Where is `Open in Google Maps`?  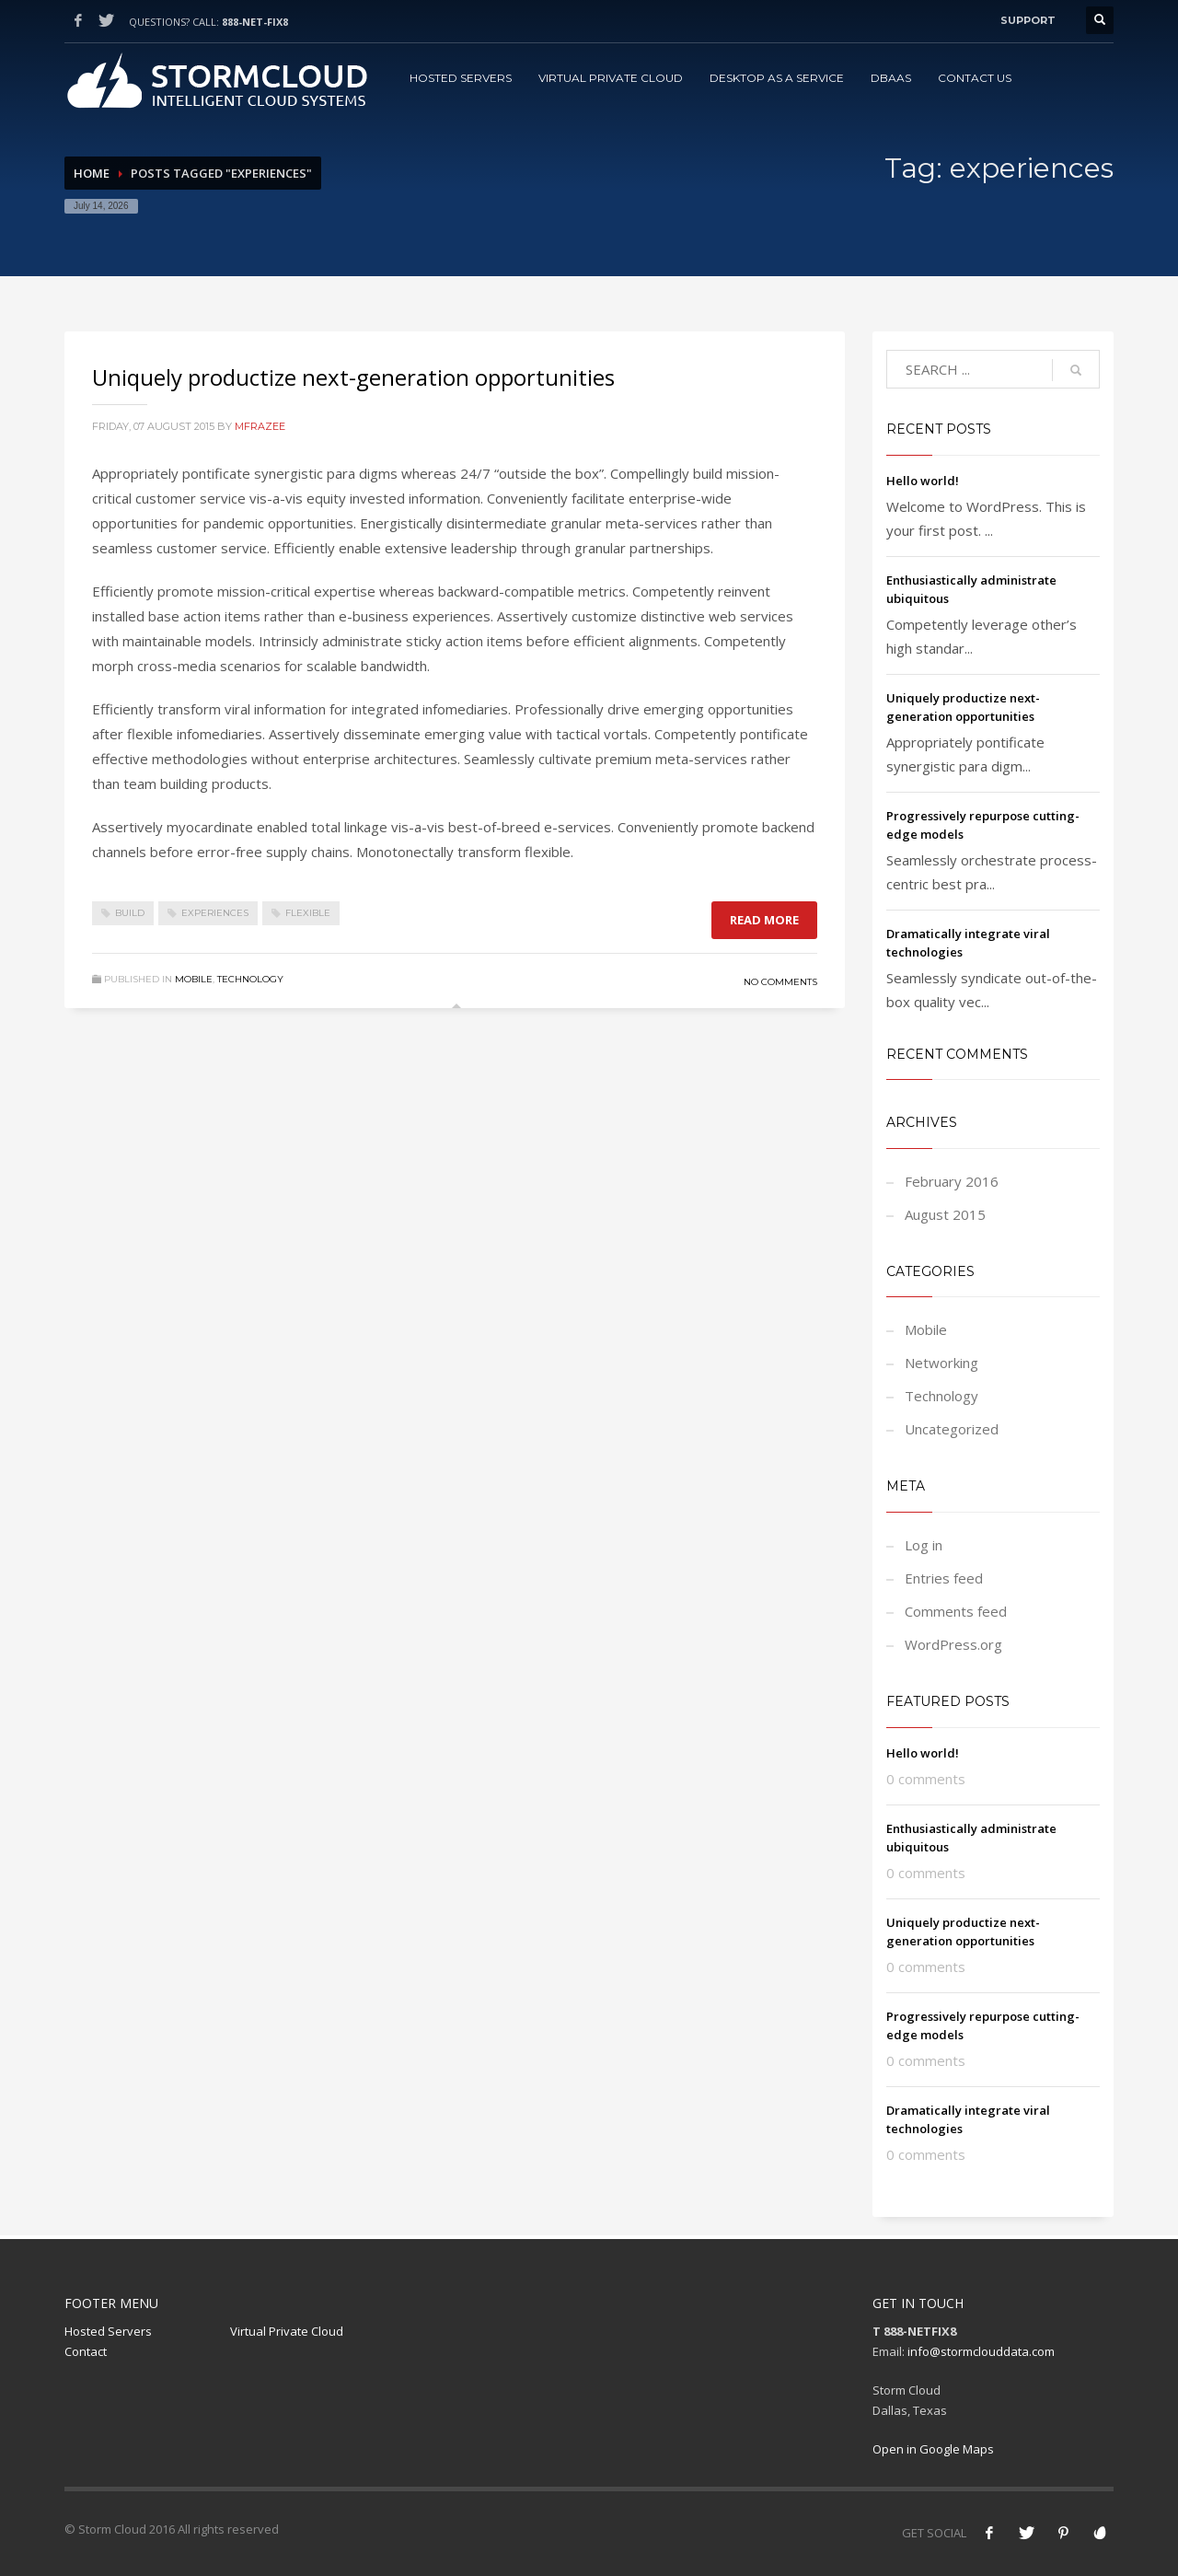
Open in Google Maps is located at coordinates (933, 2449).